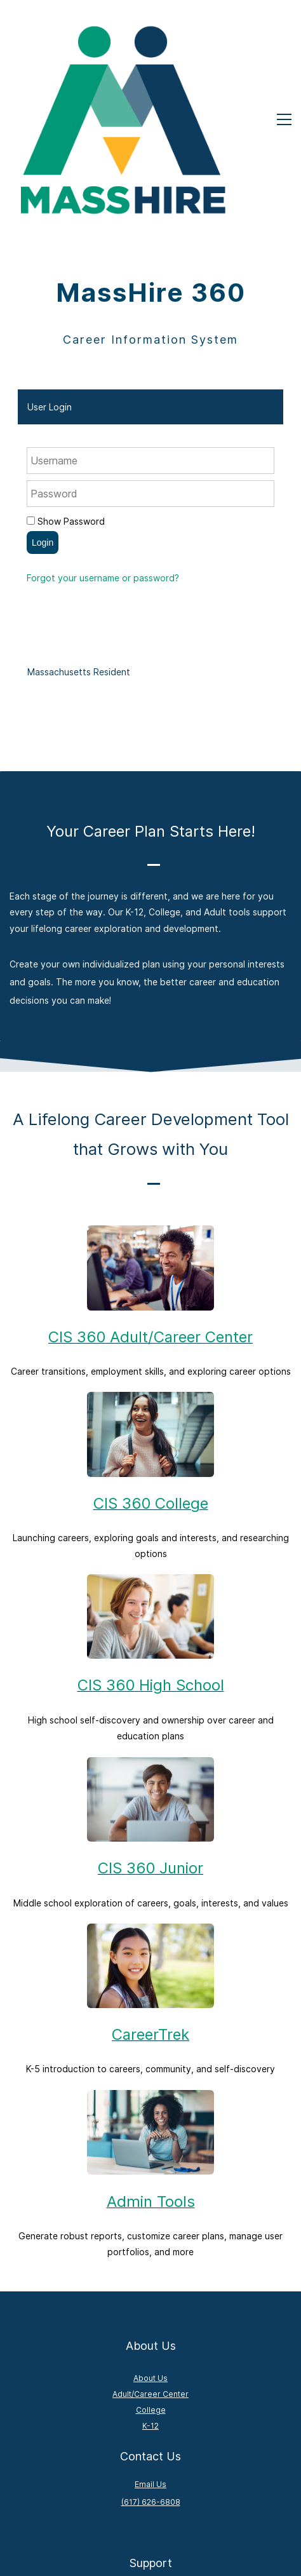 This screenshot has width=301, height=2576. I want to click on CIS 360 College, so click(150, 1348).